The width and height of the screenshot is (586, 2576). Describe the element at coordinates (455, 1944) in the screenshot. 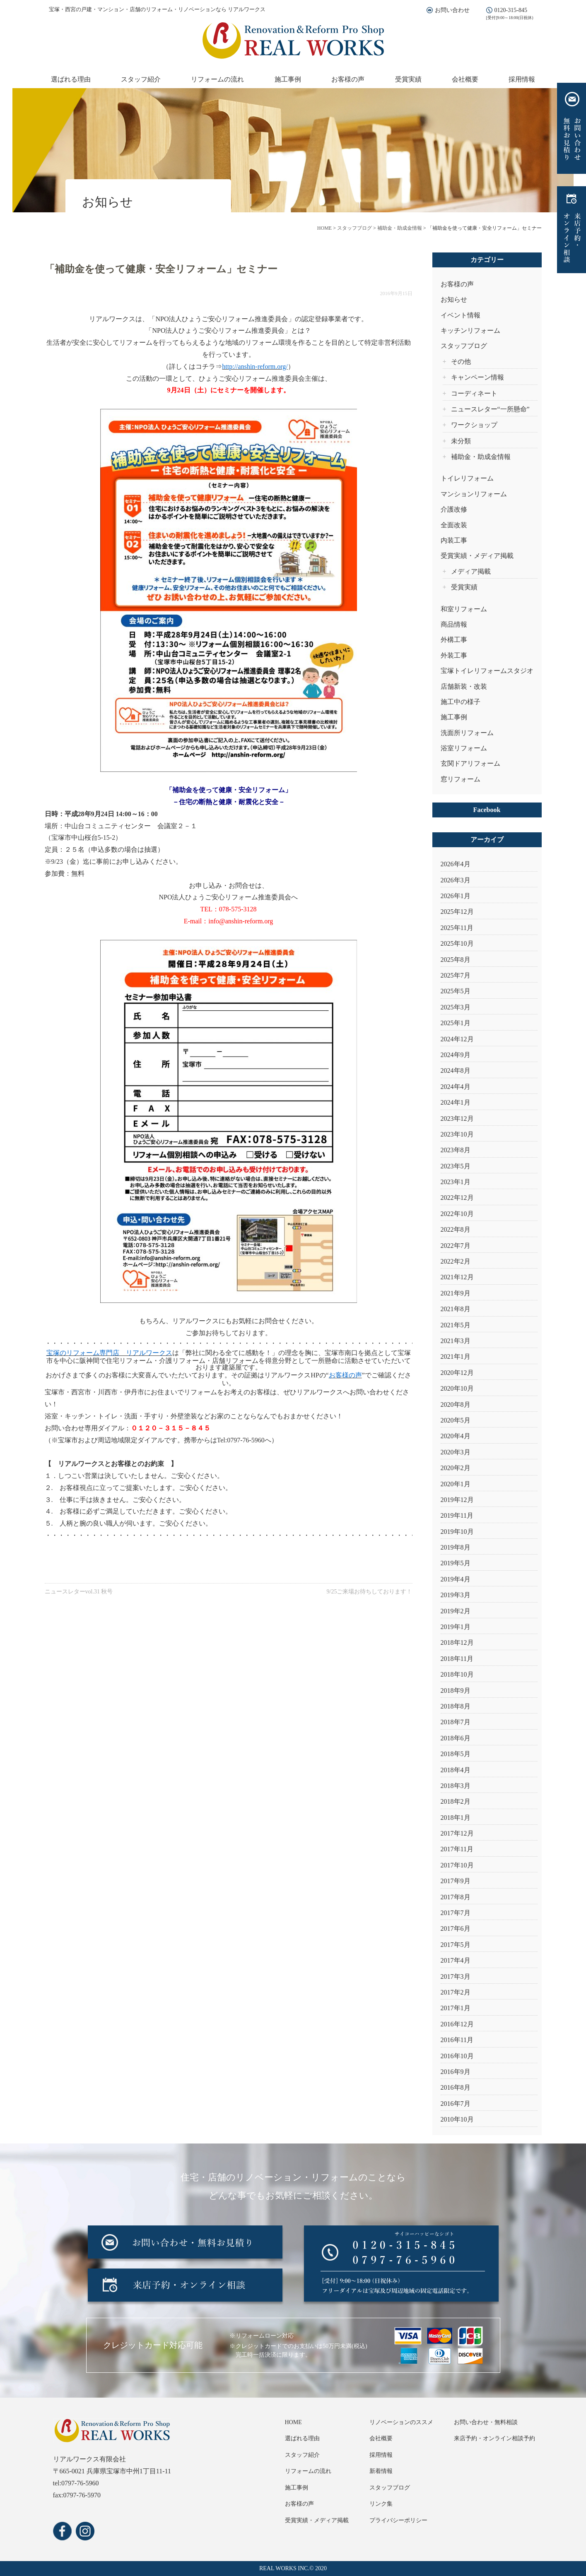

I see `2017年5月` at that location.